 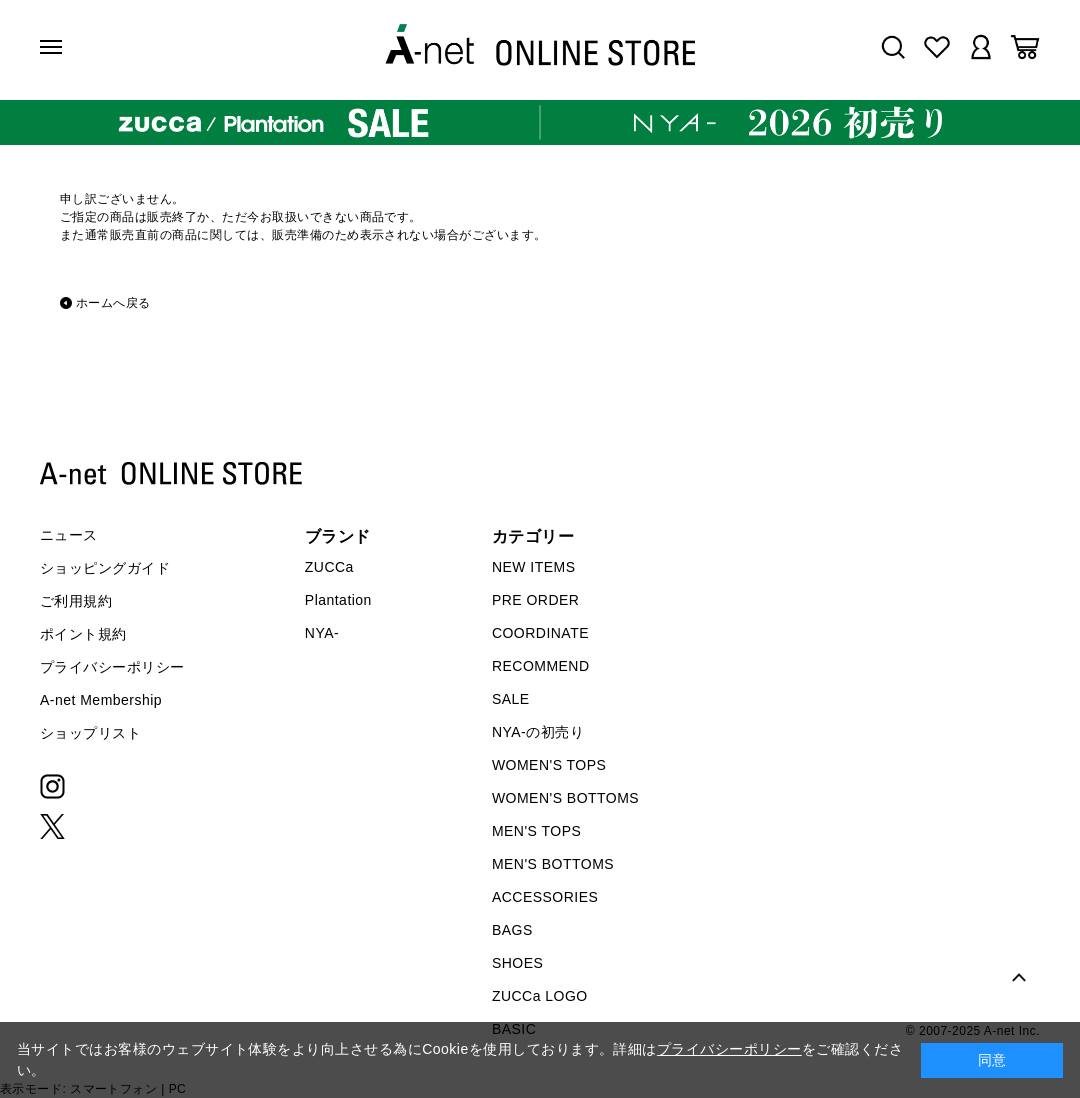 What do you see at coordinates (105, 568) in the screenshot?
I see `ショッピングガイド` at bounding box center [105, 568].